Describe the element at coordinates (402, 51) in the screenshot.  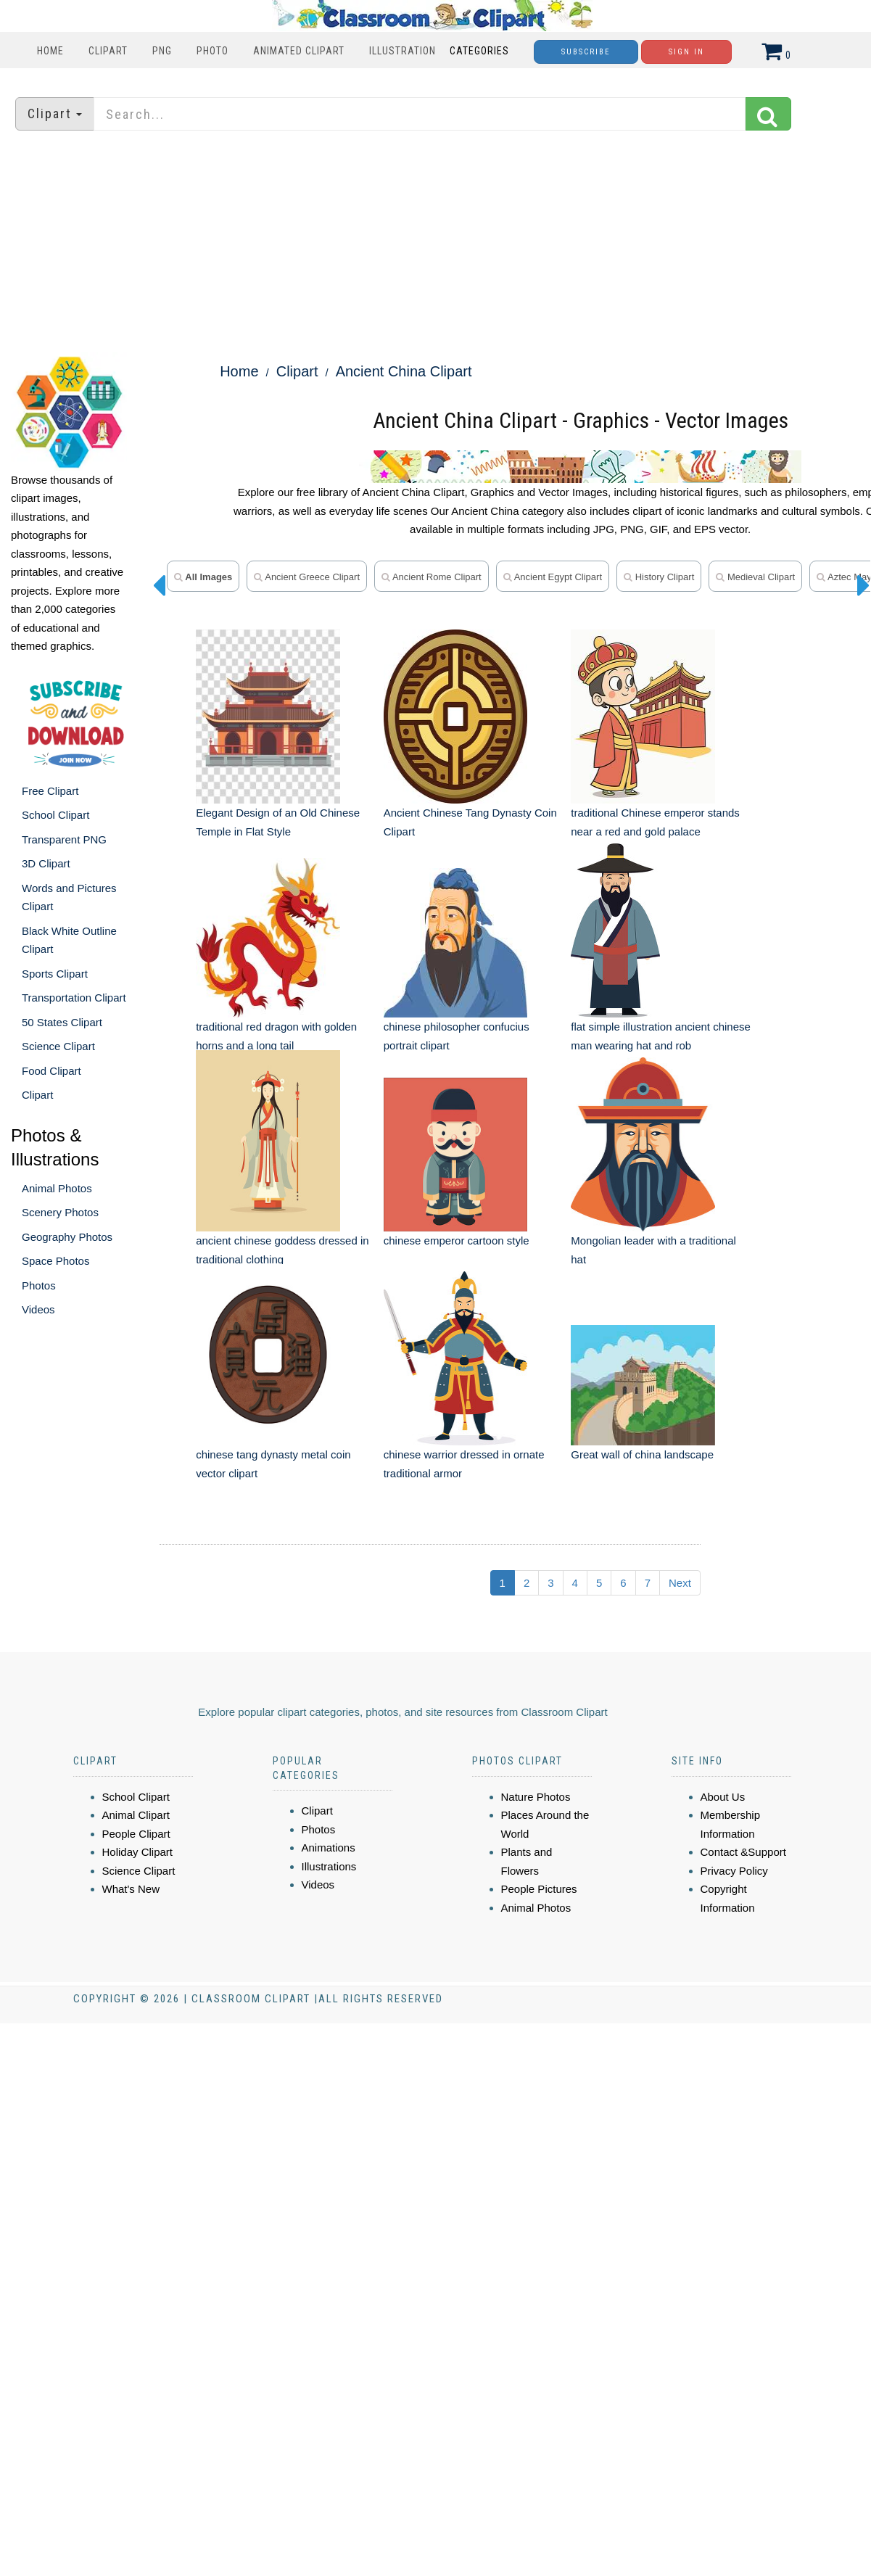
I see `Illustration` at that location.